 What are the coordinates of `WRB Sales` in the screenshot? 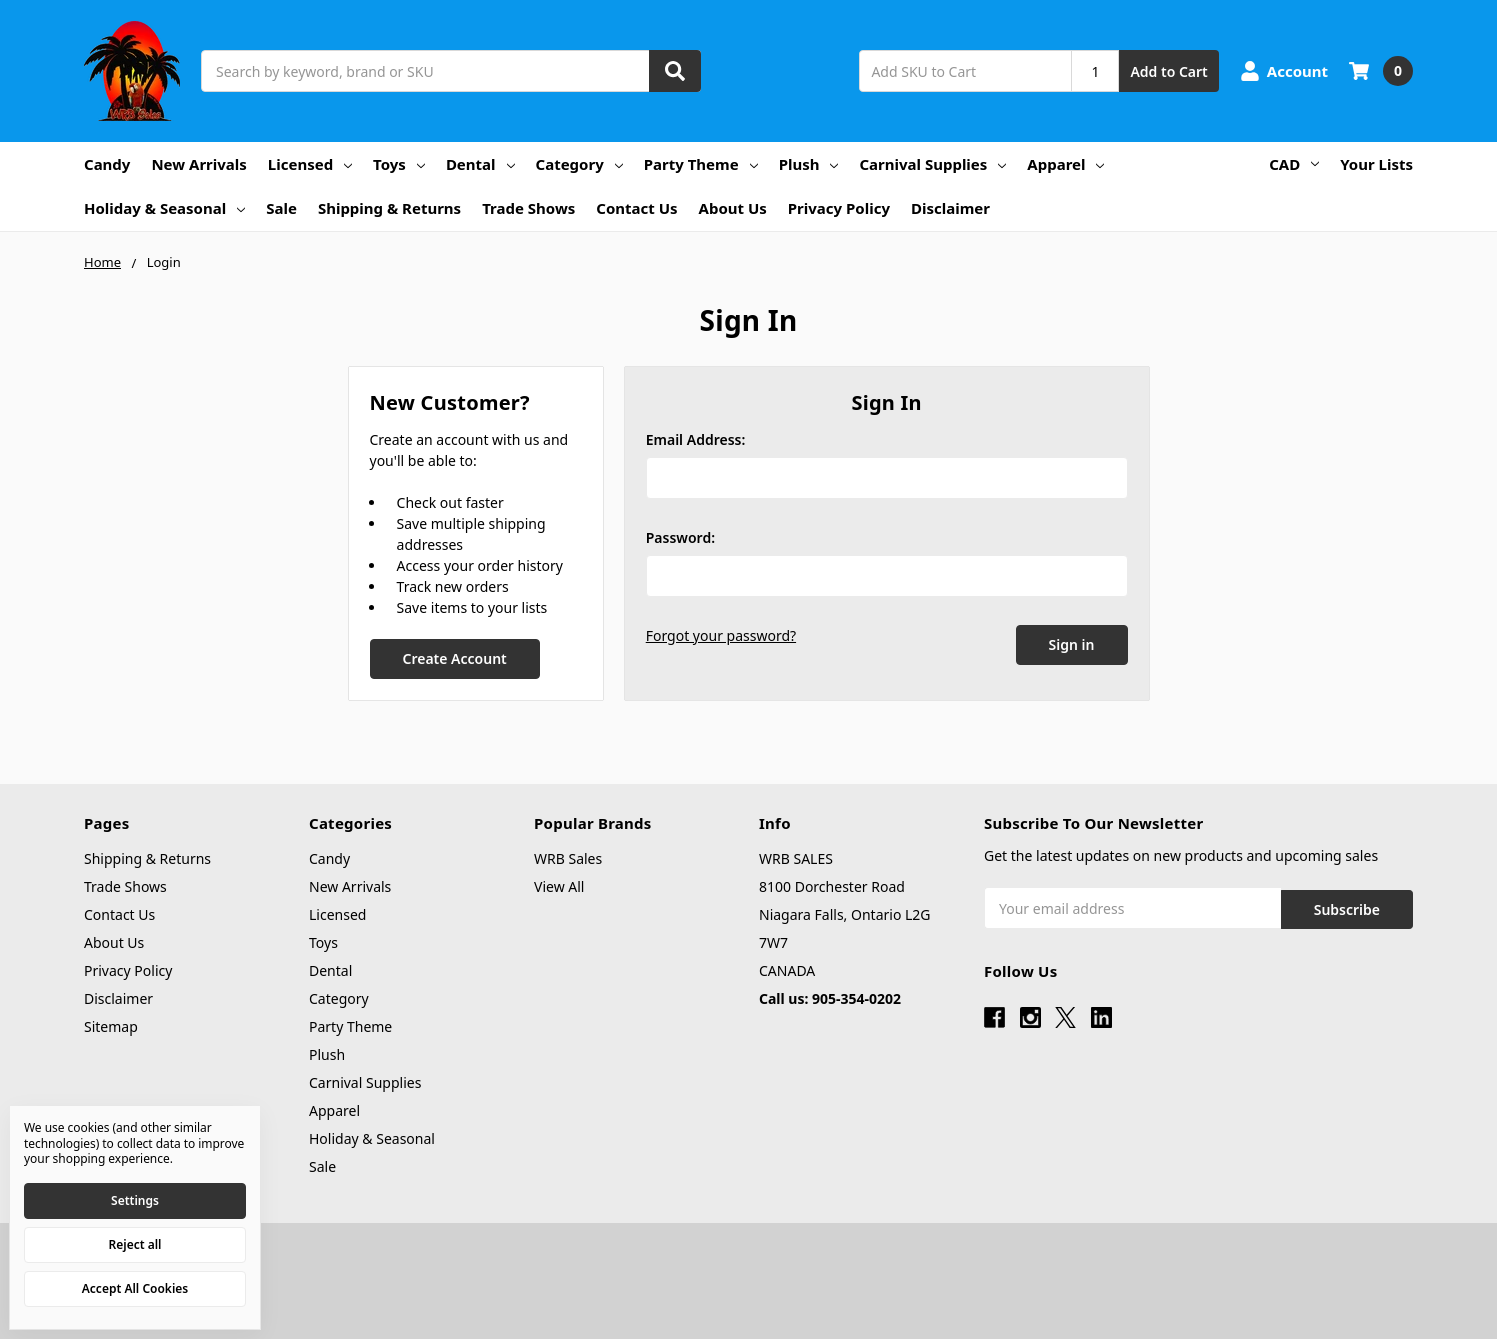 It's located at (568, 858).